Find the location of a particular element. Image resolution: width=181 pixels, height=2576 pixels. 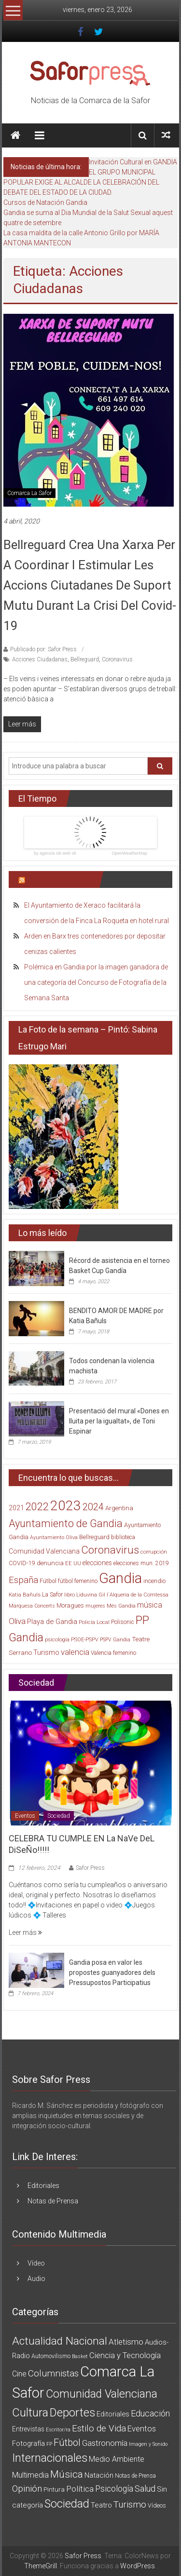

Notas de Prensa is located at coordinates (53, 2201).